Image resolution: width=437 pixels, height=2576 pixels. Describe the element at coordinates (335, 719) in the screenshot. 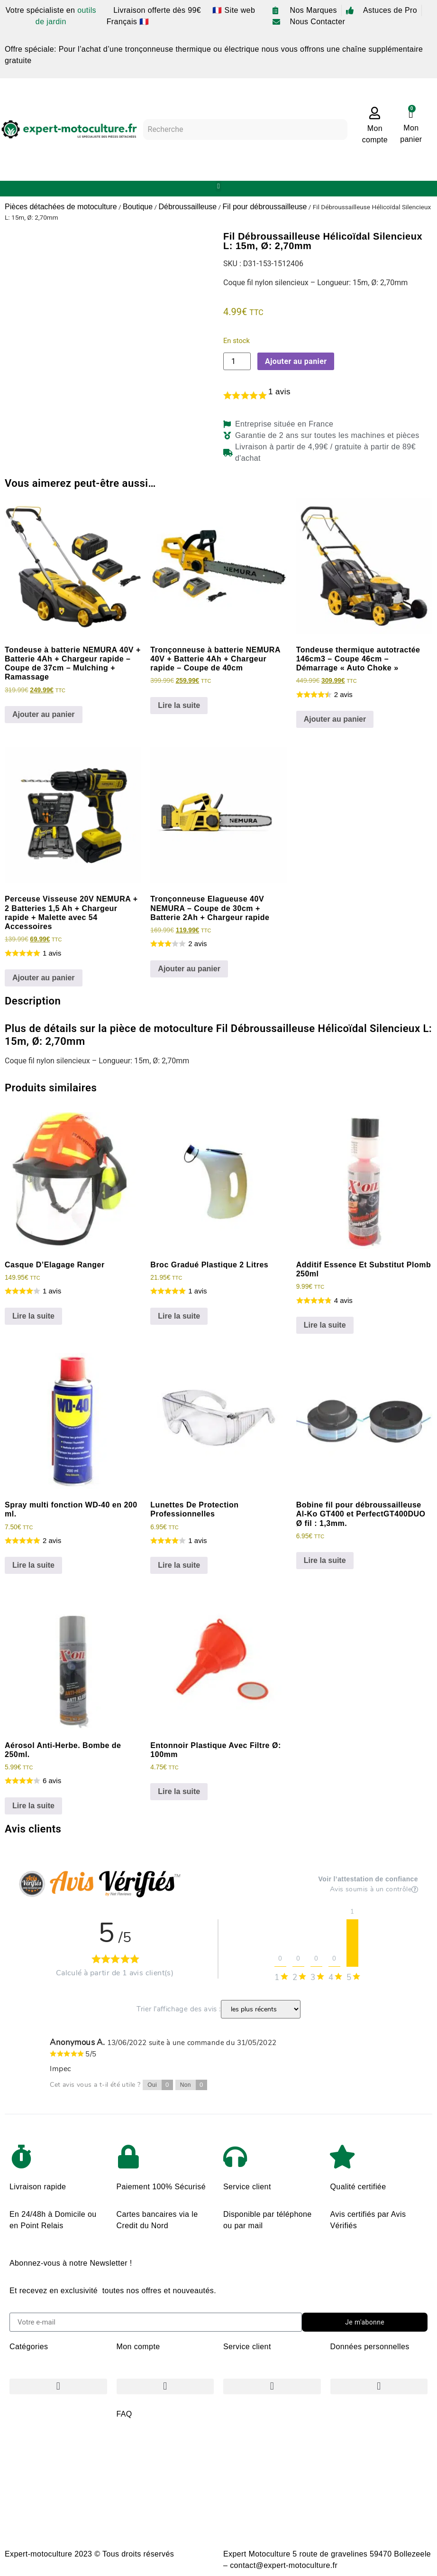

I see `Ajouter au panier [Ajouter au panier : “Tondeuse thermique autotractée 146cm3 - Coupe 46cm - Démarrage "Auto Choke"”]` at that location.